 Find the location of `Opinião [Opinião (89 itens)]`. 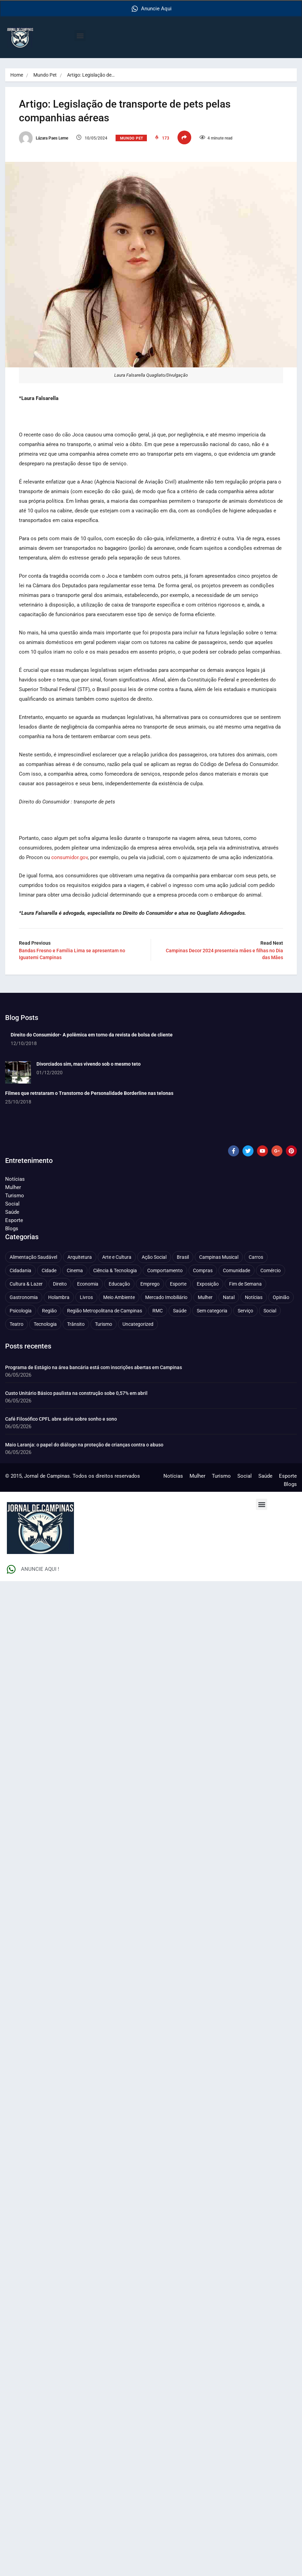

Opinião [Opinião (89 itens)] is located at coordinates (281, 1297).